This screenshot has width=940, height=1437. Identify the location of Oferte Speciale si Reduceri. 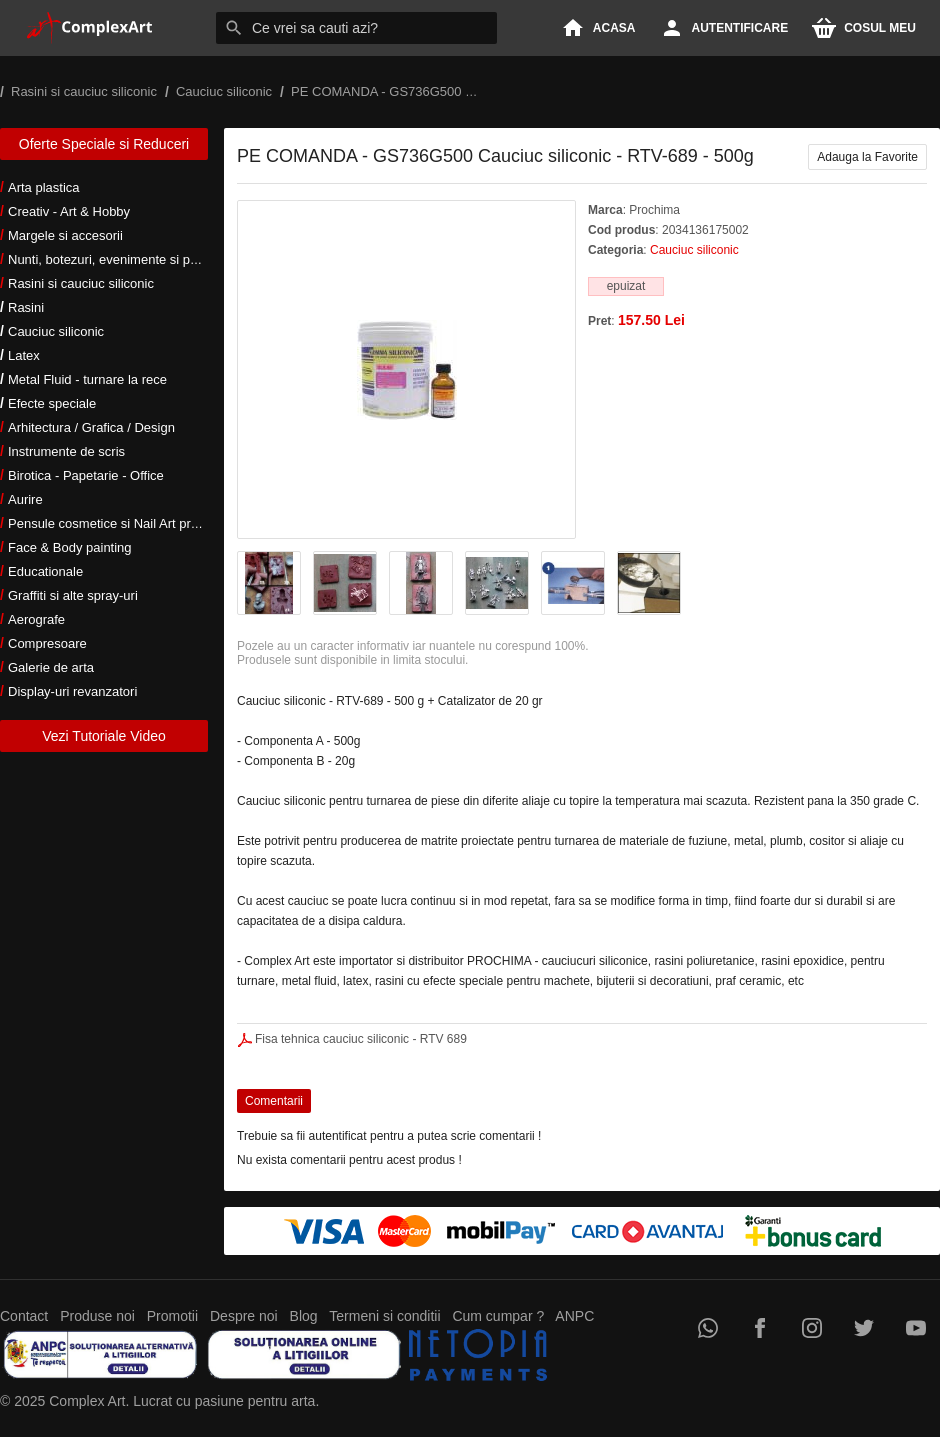
(104, 144).